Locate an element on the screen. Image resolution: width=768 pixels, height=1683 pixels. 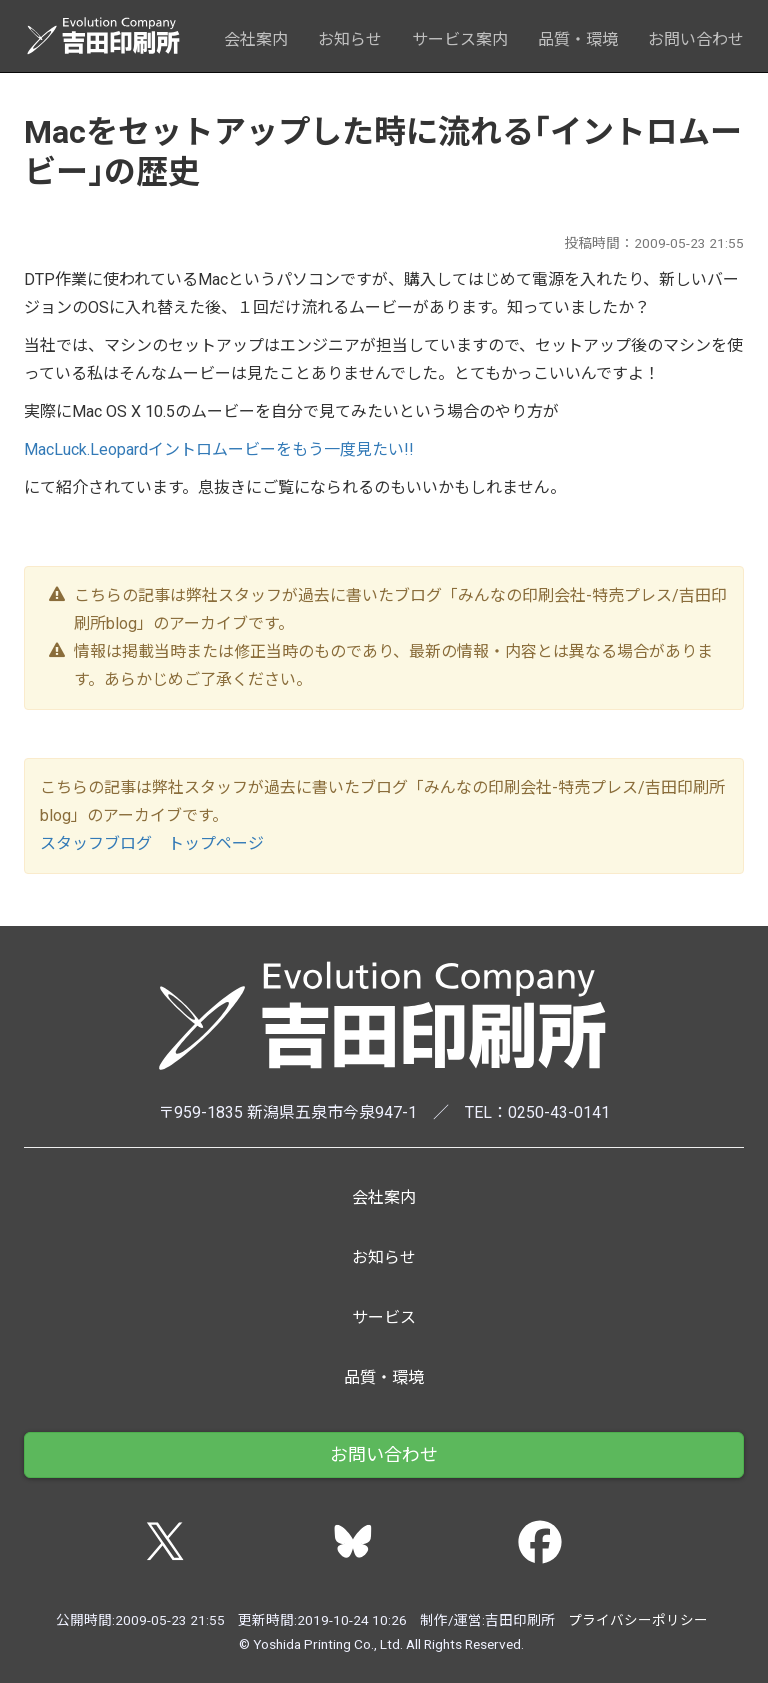
スタッフブログ トップページ is located at coordinates (152, 843).